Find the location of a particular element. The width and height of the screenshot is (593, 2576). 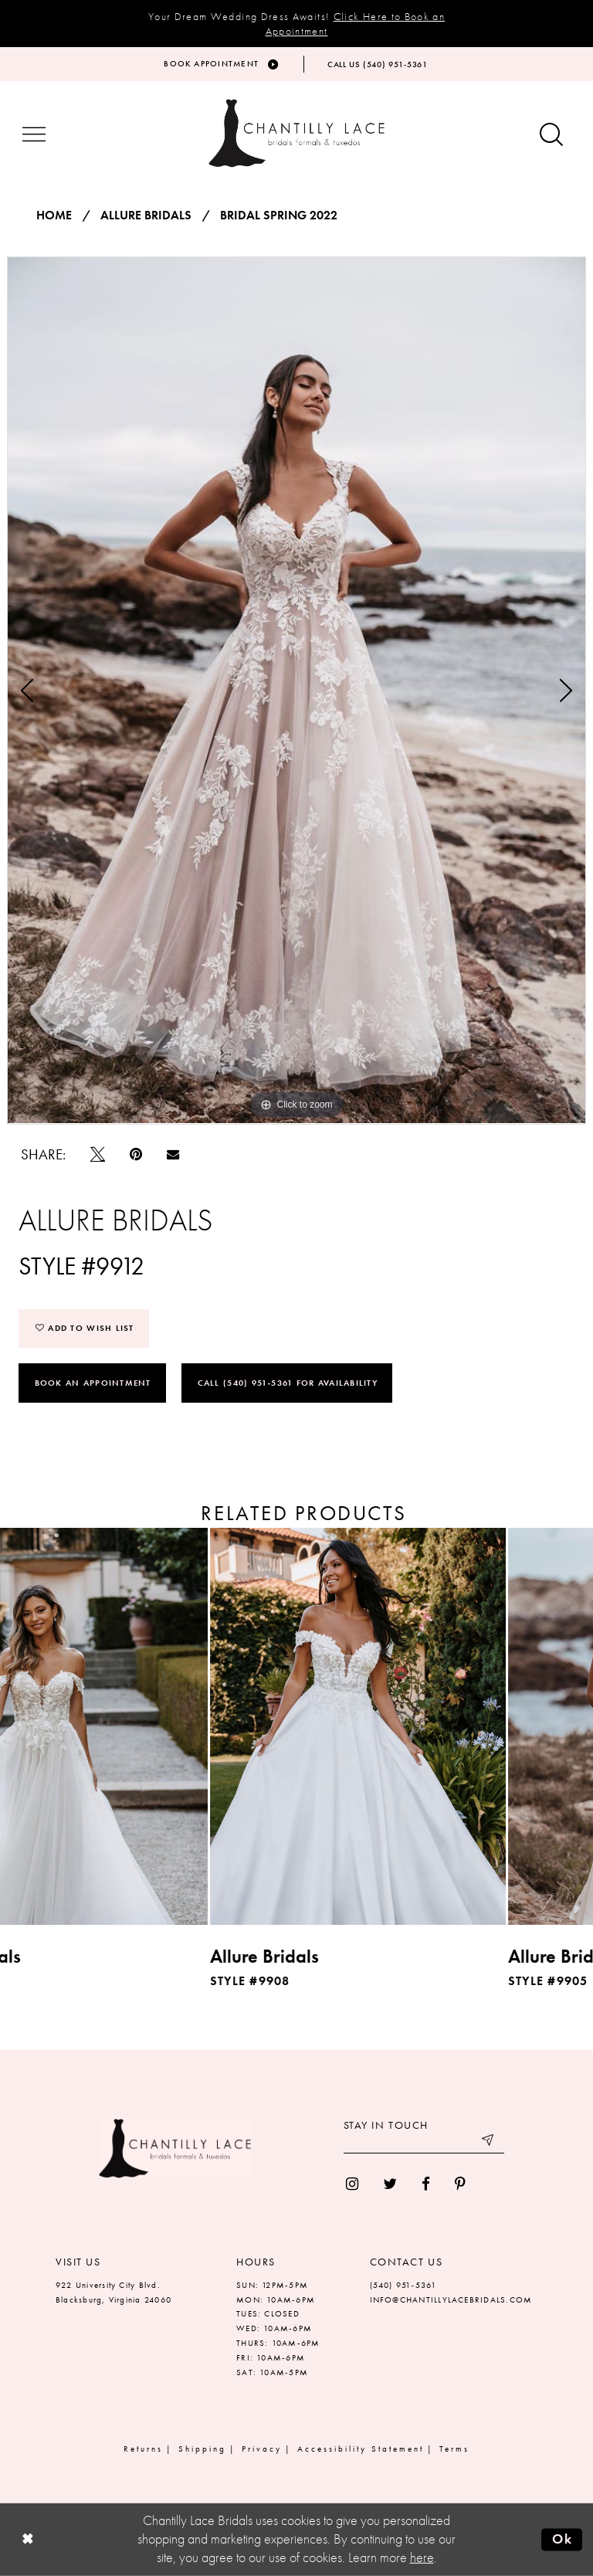

[Pin it] is located at coordinates (135, 1154).